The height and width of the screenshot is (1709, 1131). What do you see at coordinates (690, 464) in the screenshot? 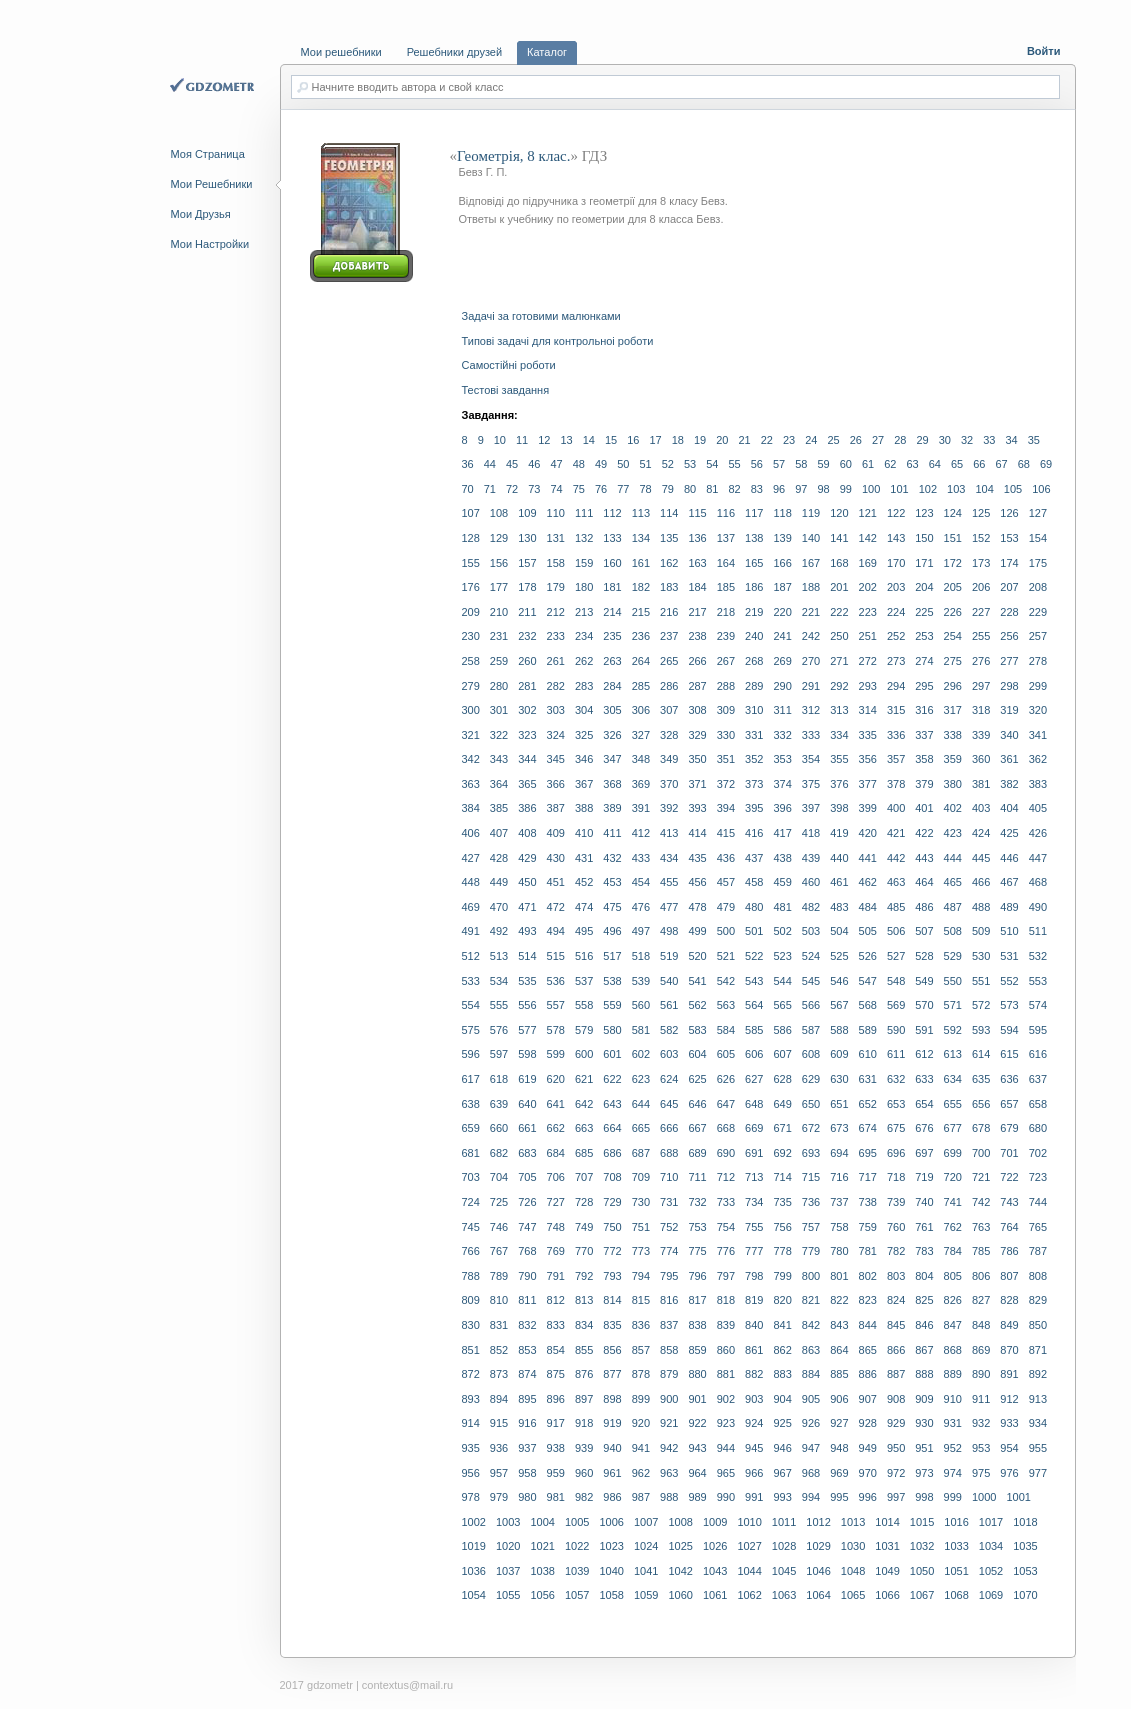
I see `53` at bounding box center [690, 464].